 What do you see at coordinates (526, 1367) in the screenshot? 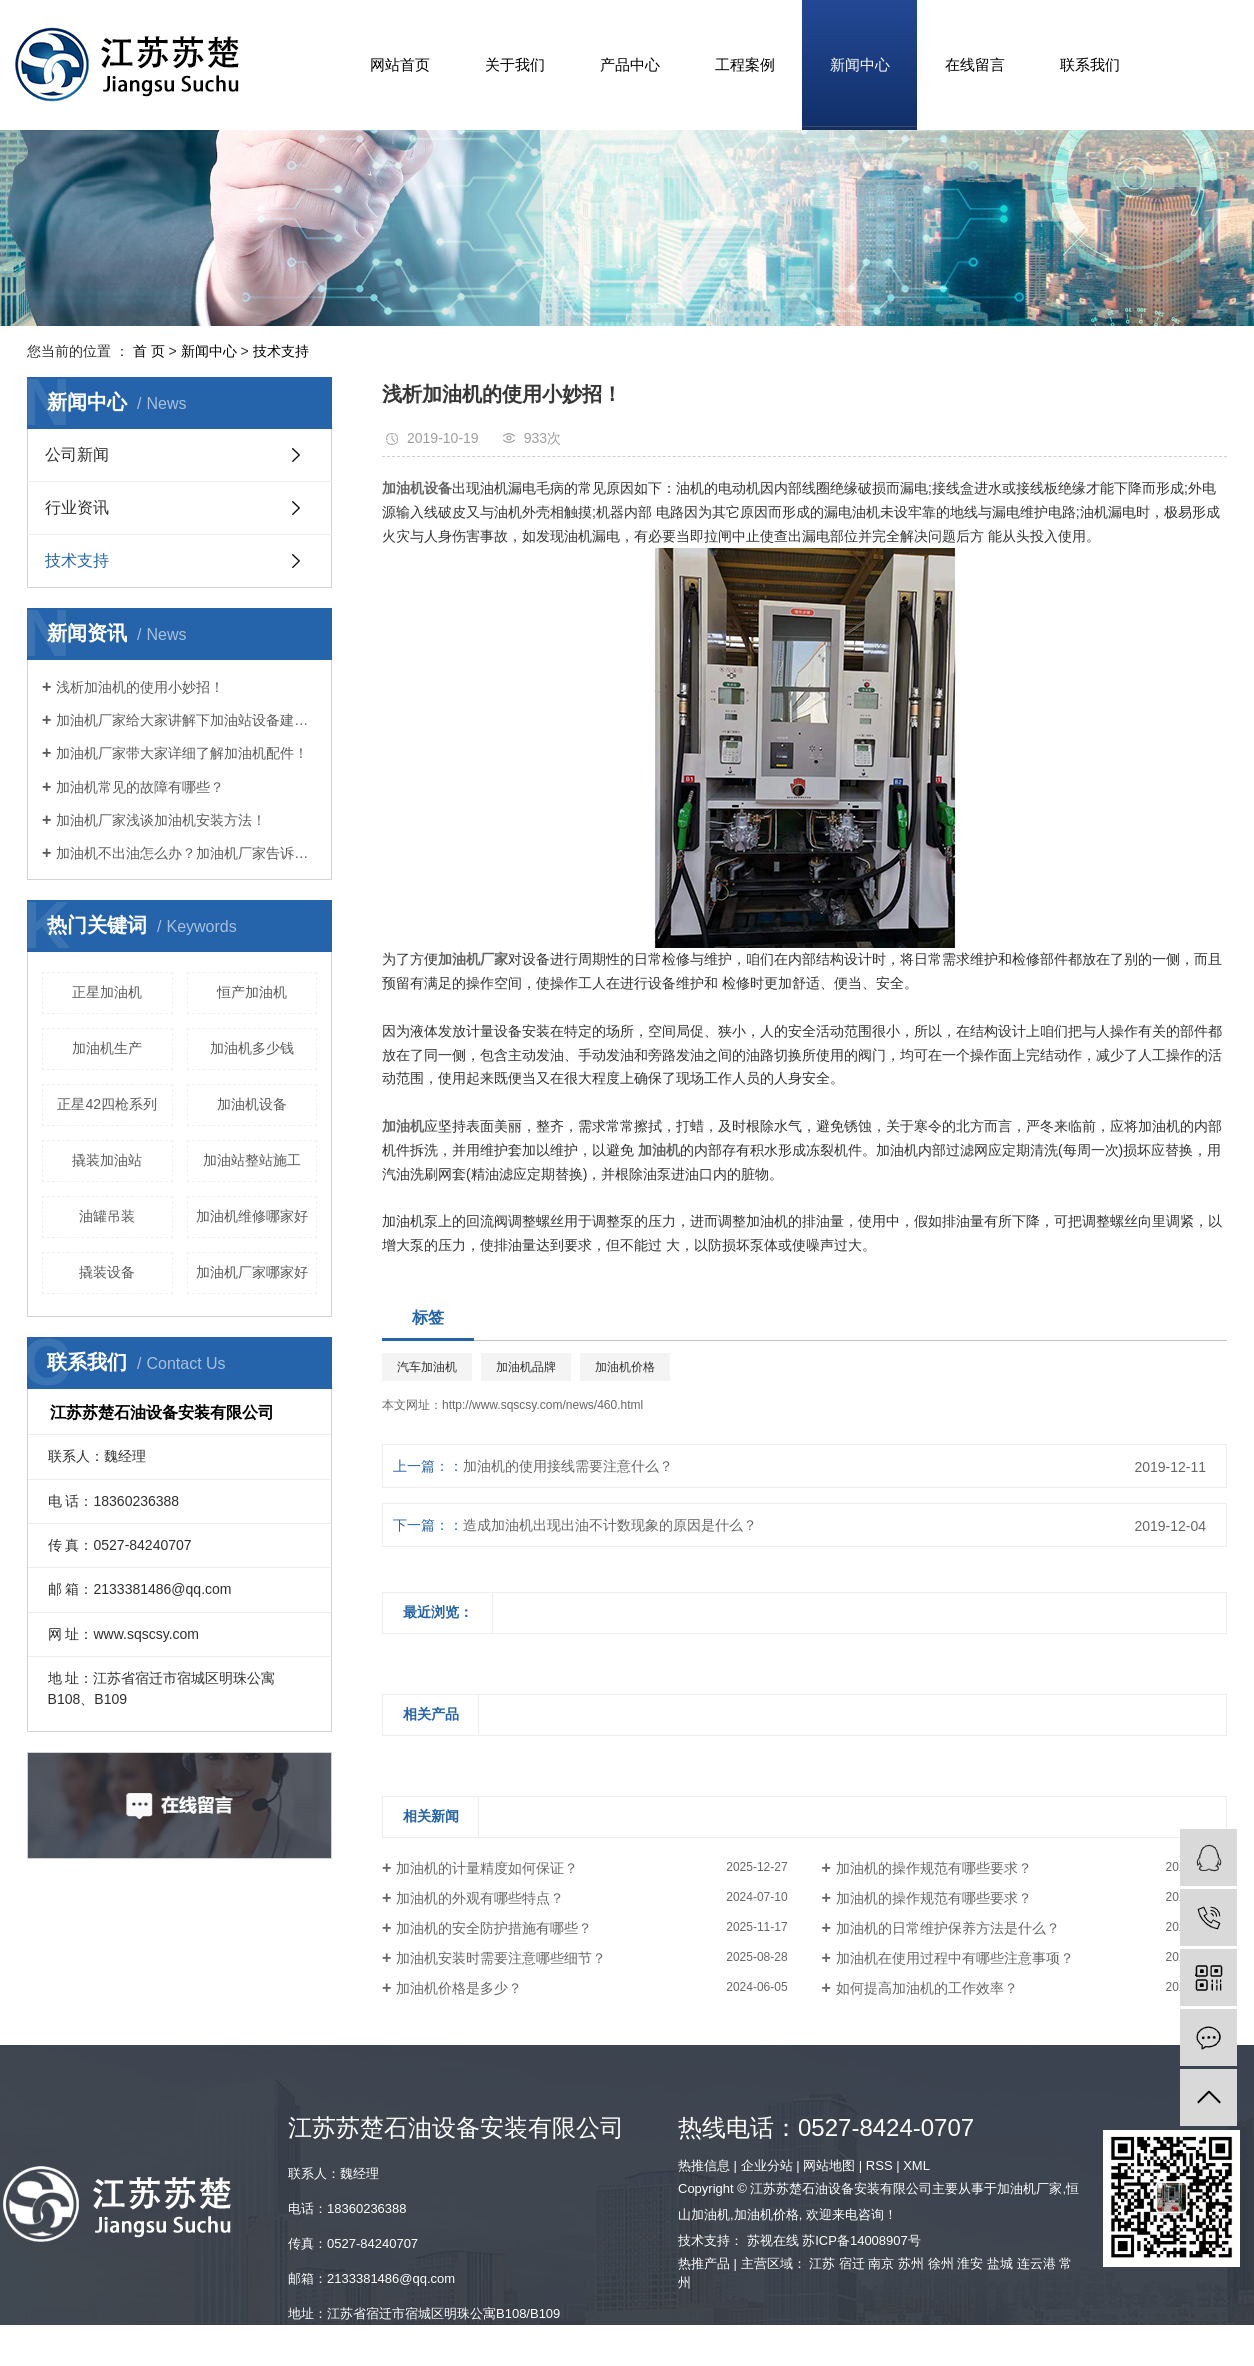
I see `加油机品牌` at bounding box center [526, 1367].